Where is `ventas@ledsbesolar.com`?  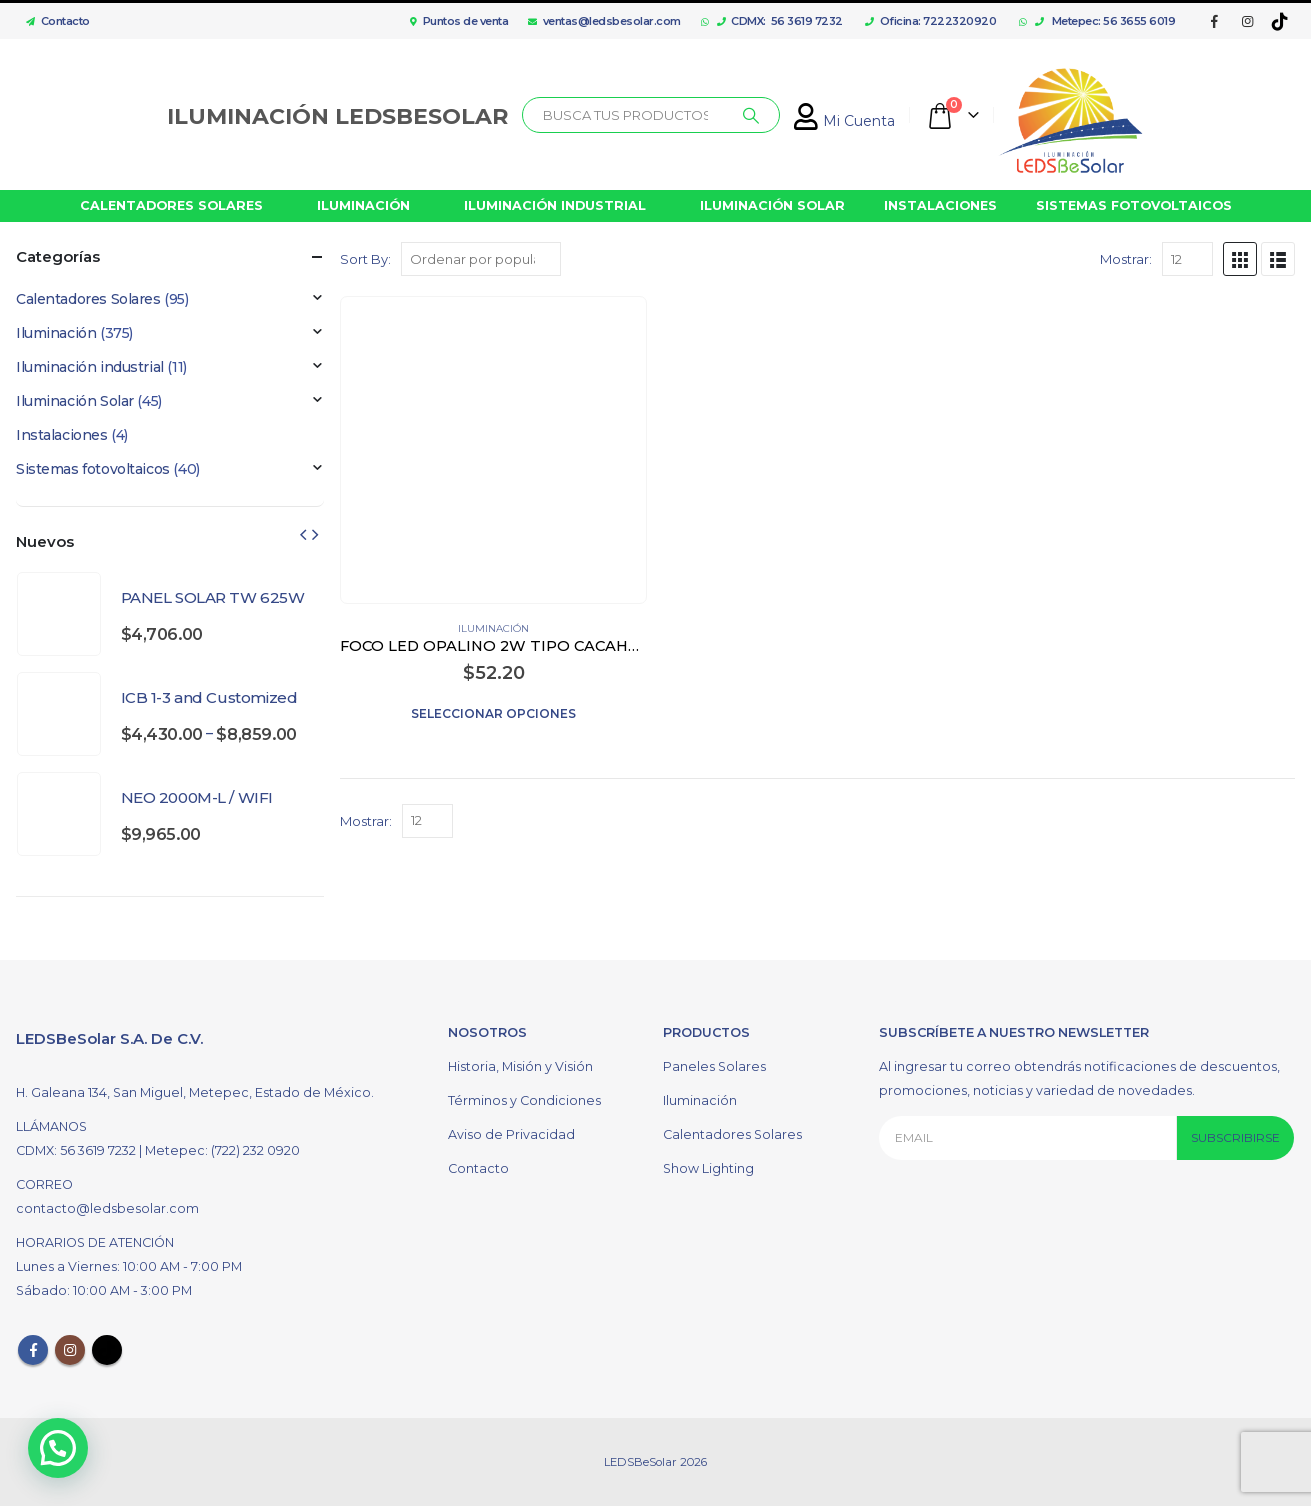
ventas@ledsbesolar.com is located at coordinates (604, 21).